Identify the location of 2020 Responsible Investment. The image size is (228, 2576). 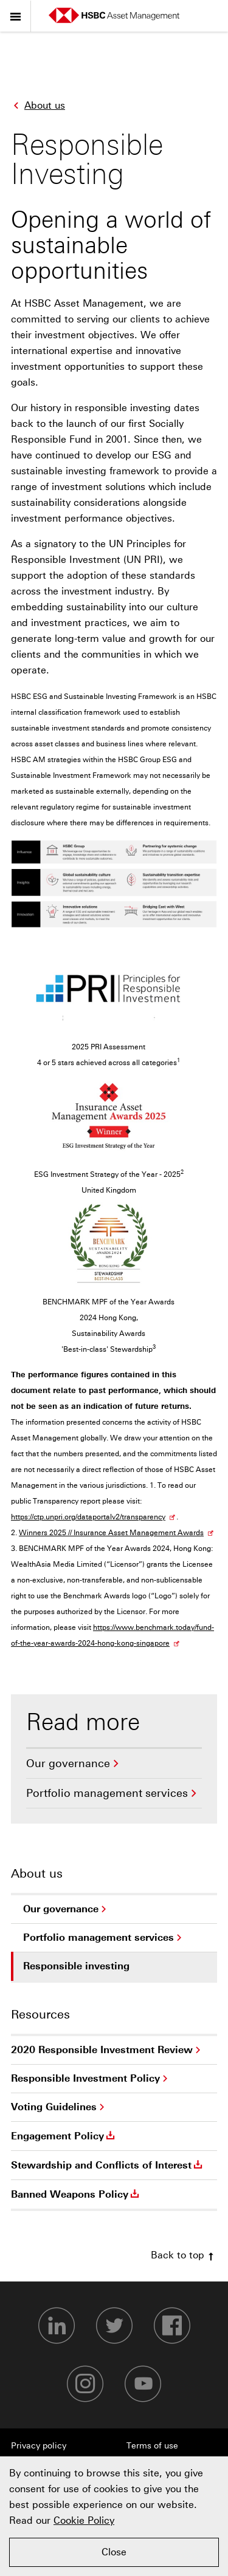
(102, 2050).